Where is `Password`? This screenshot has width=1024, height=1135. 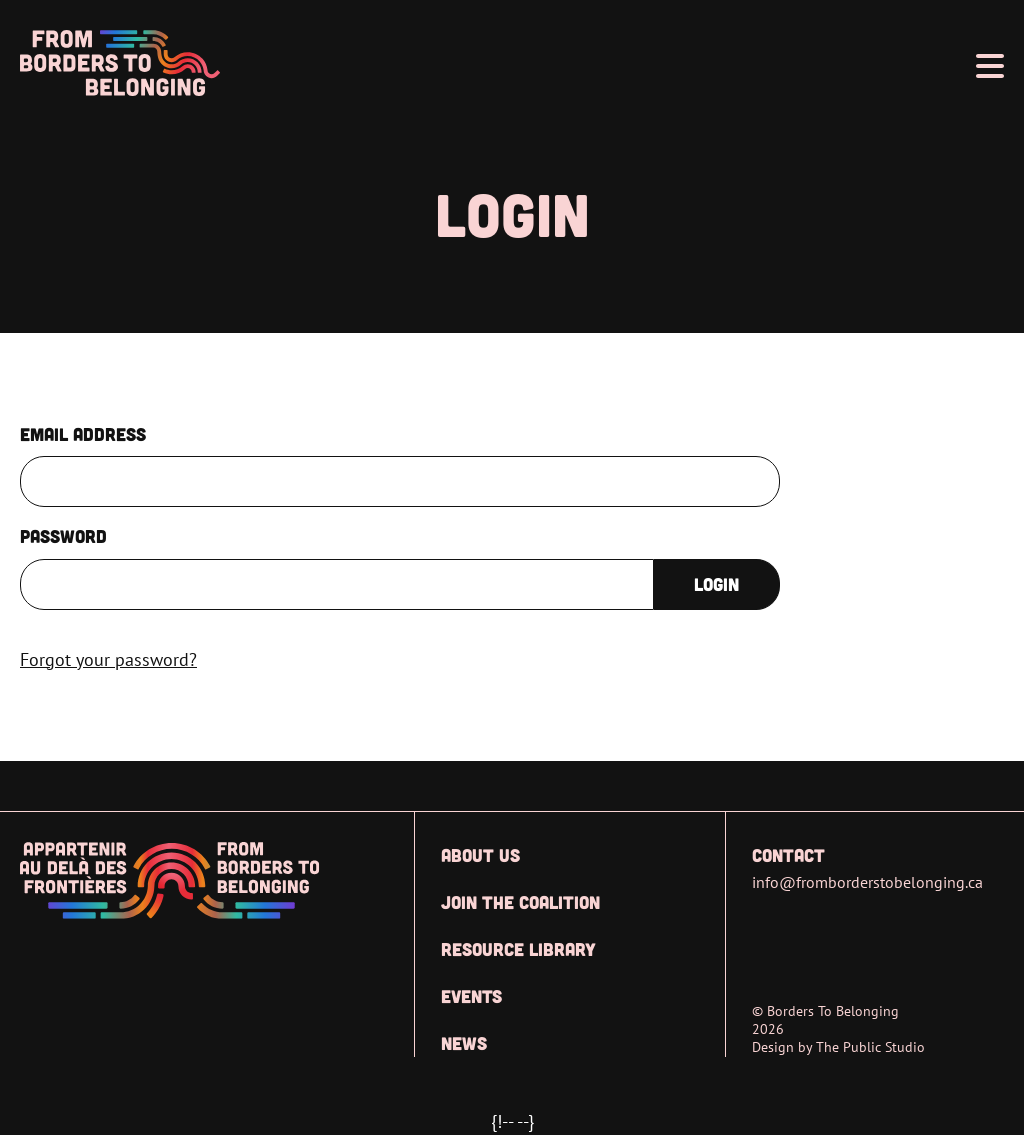
Password is located at coordinates (63, 536).